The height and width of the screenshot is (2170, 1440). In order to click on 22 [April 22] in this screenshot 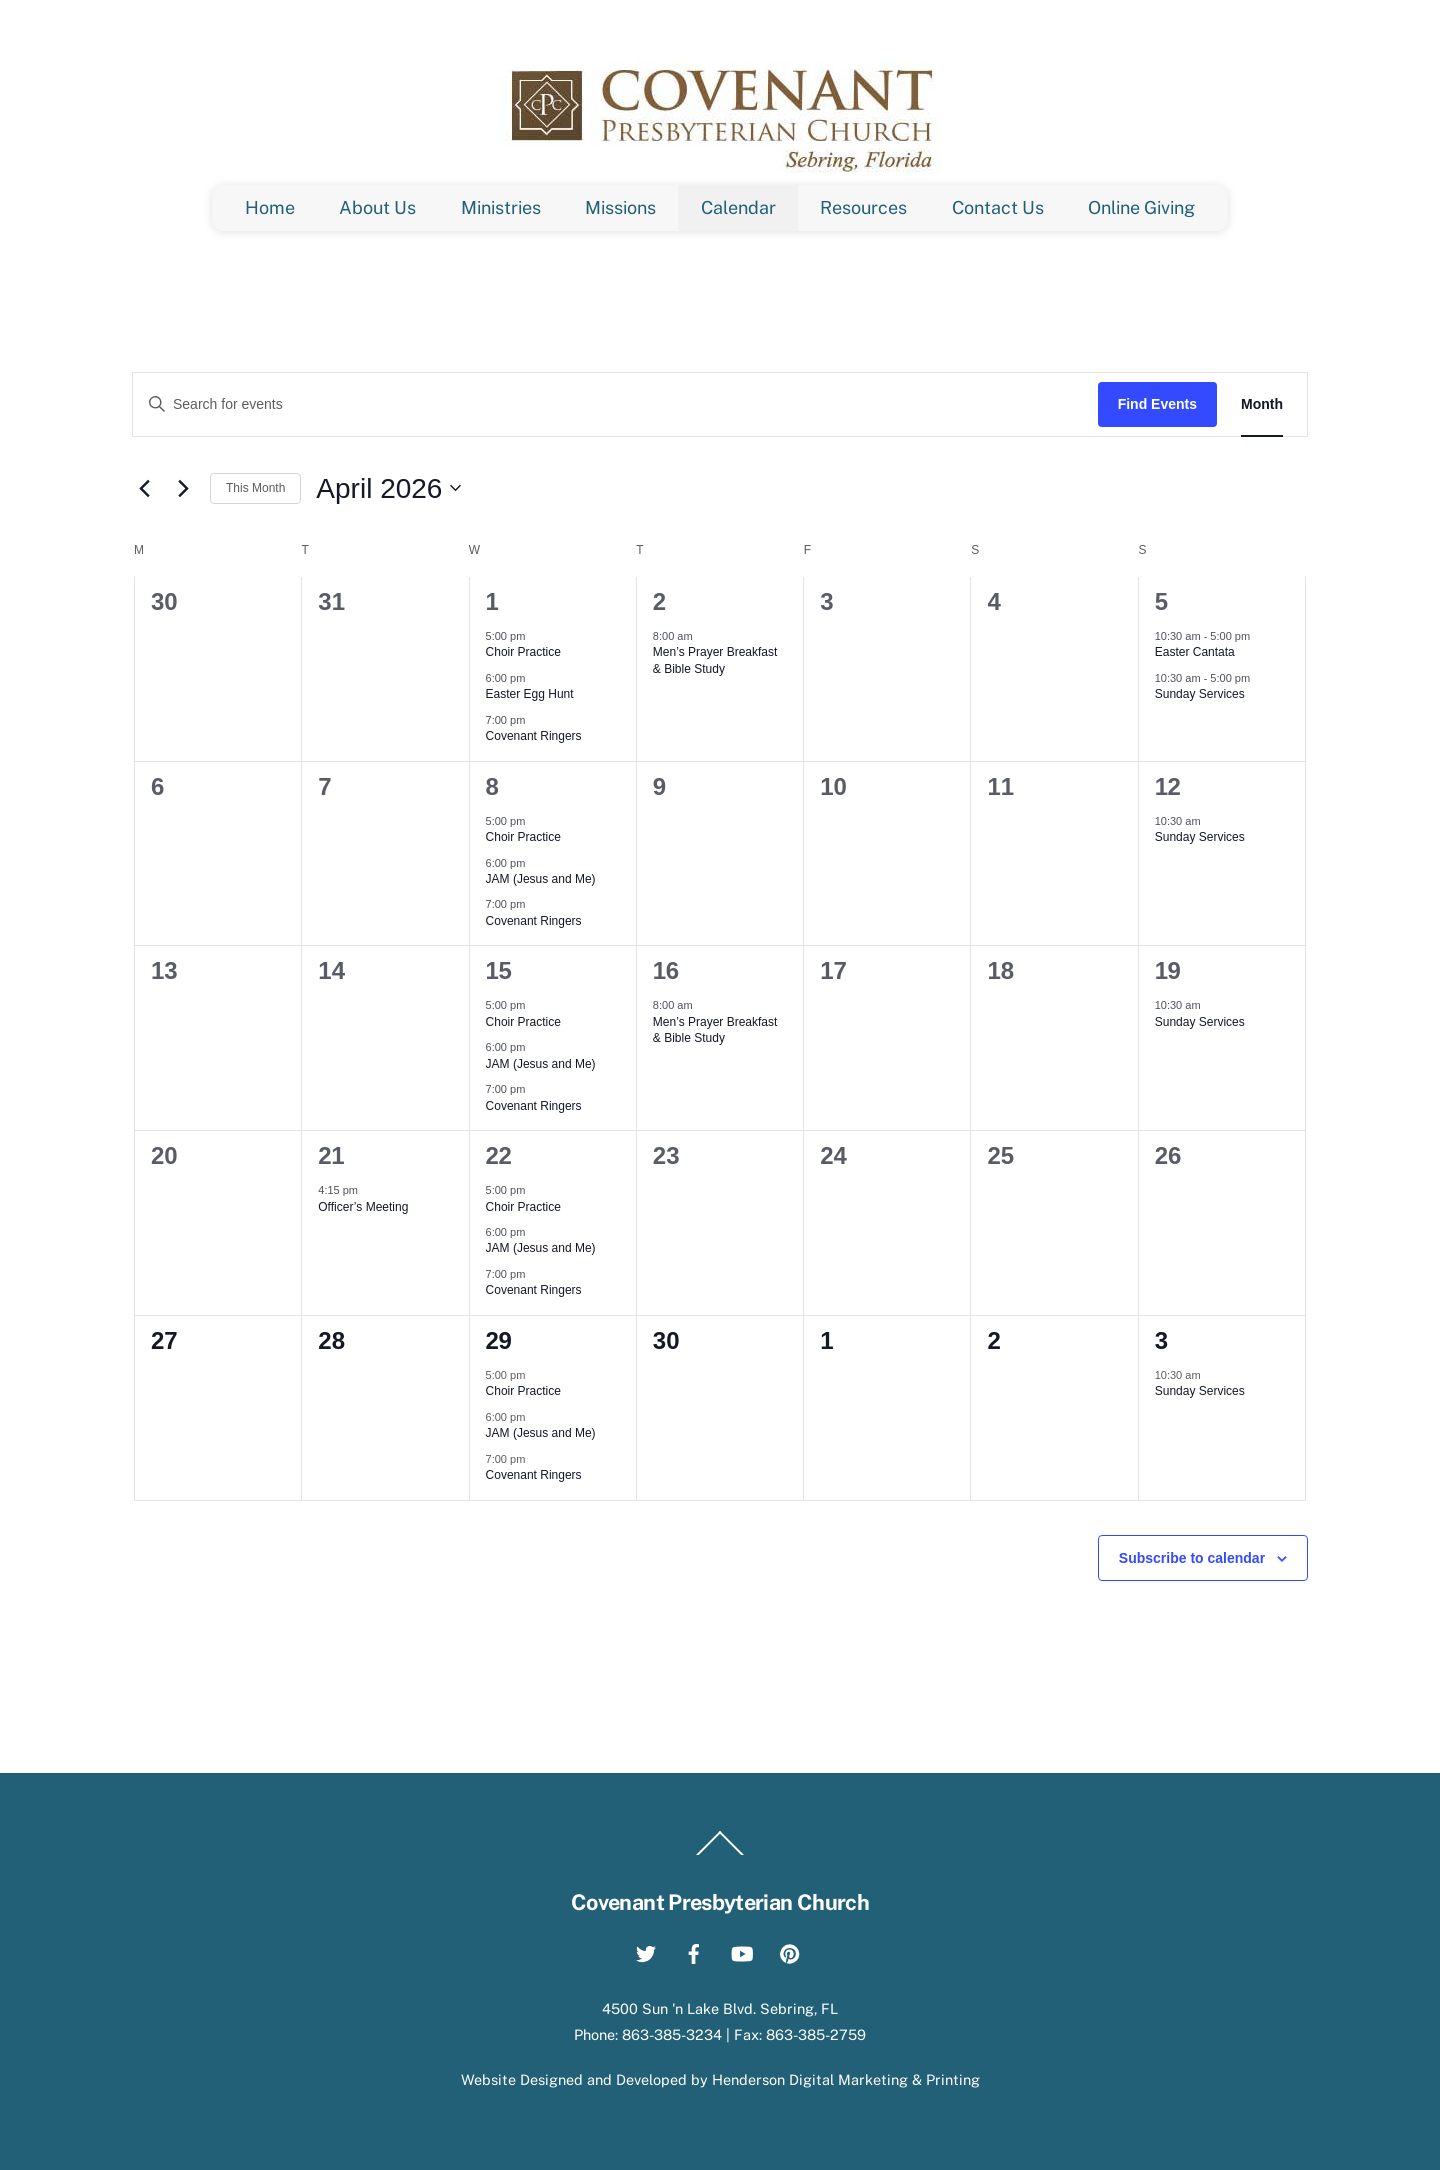, I will do `click(499, 1155)`.